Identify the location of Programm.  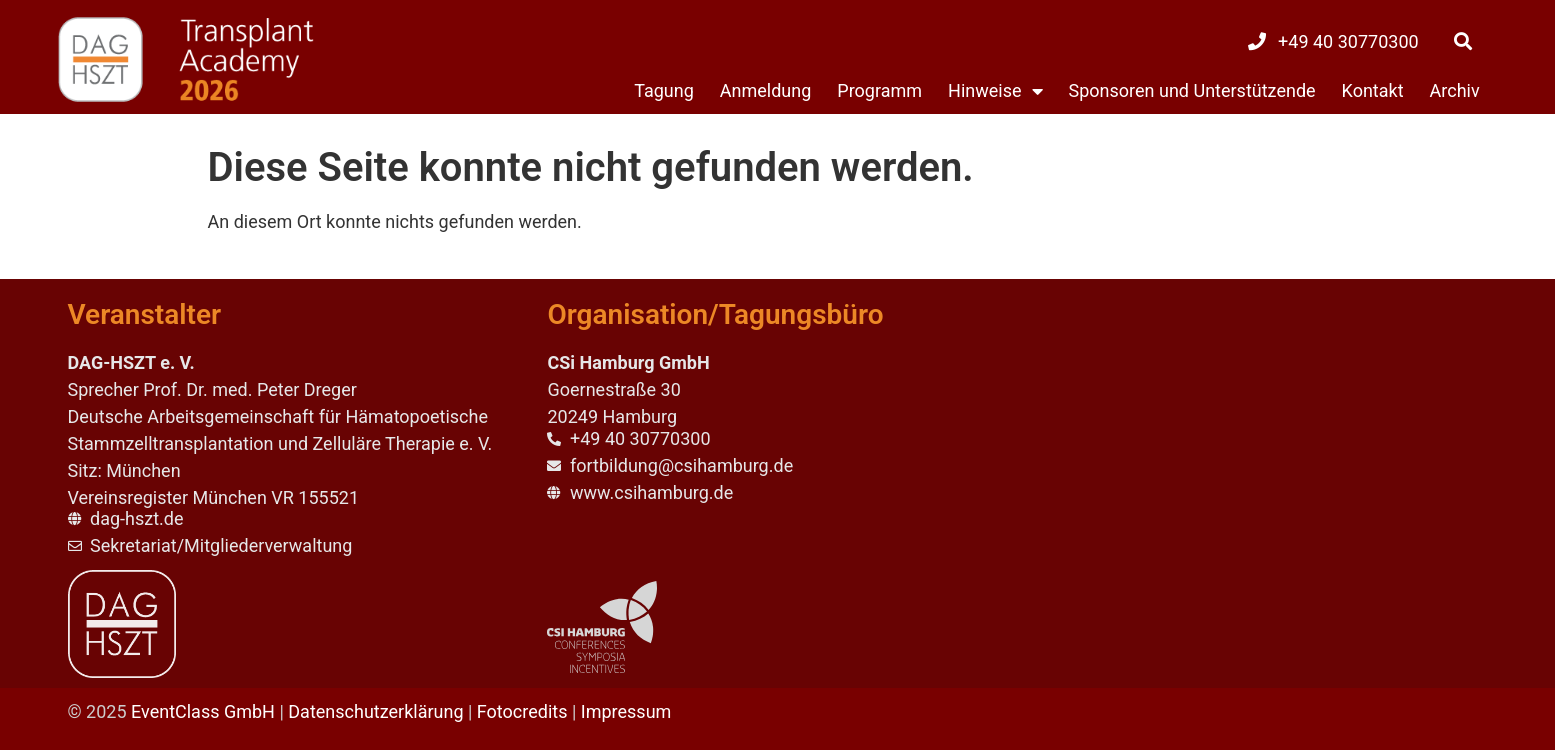
(879, 90).